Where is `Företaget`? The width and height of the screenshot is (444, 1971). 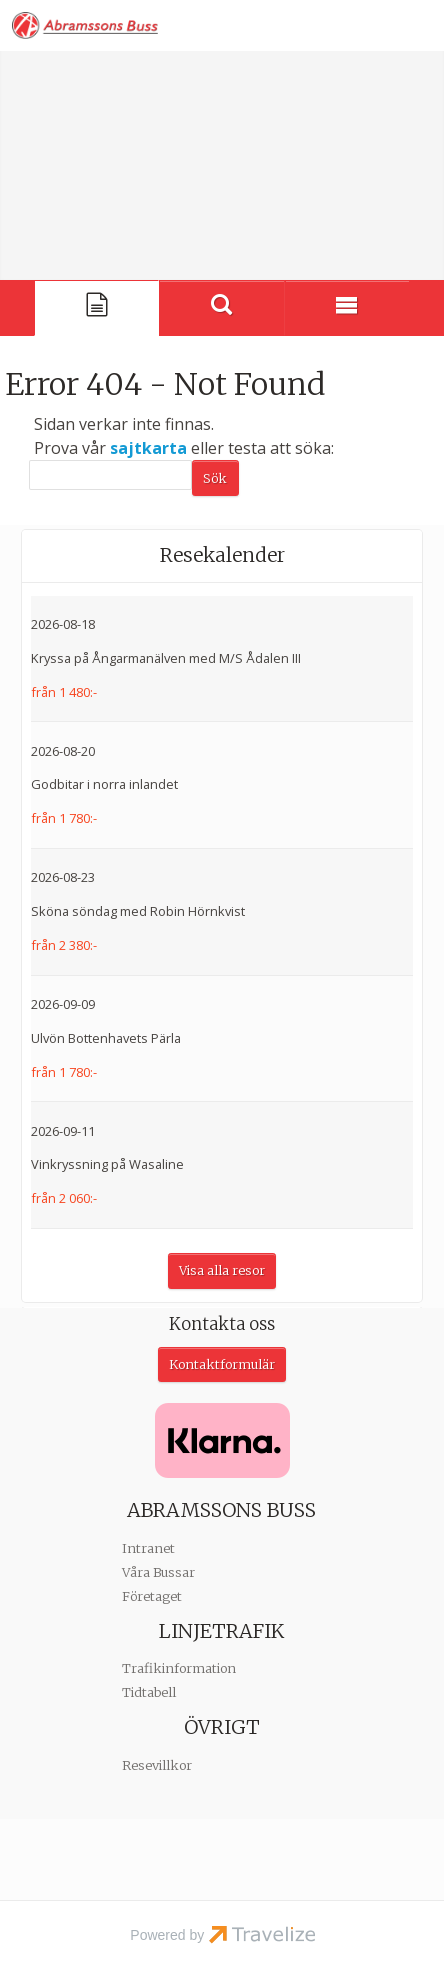
Företaget is located at coordinates (152, 1596).